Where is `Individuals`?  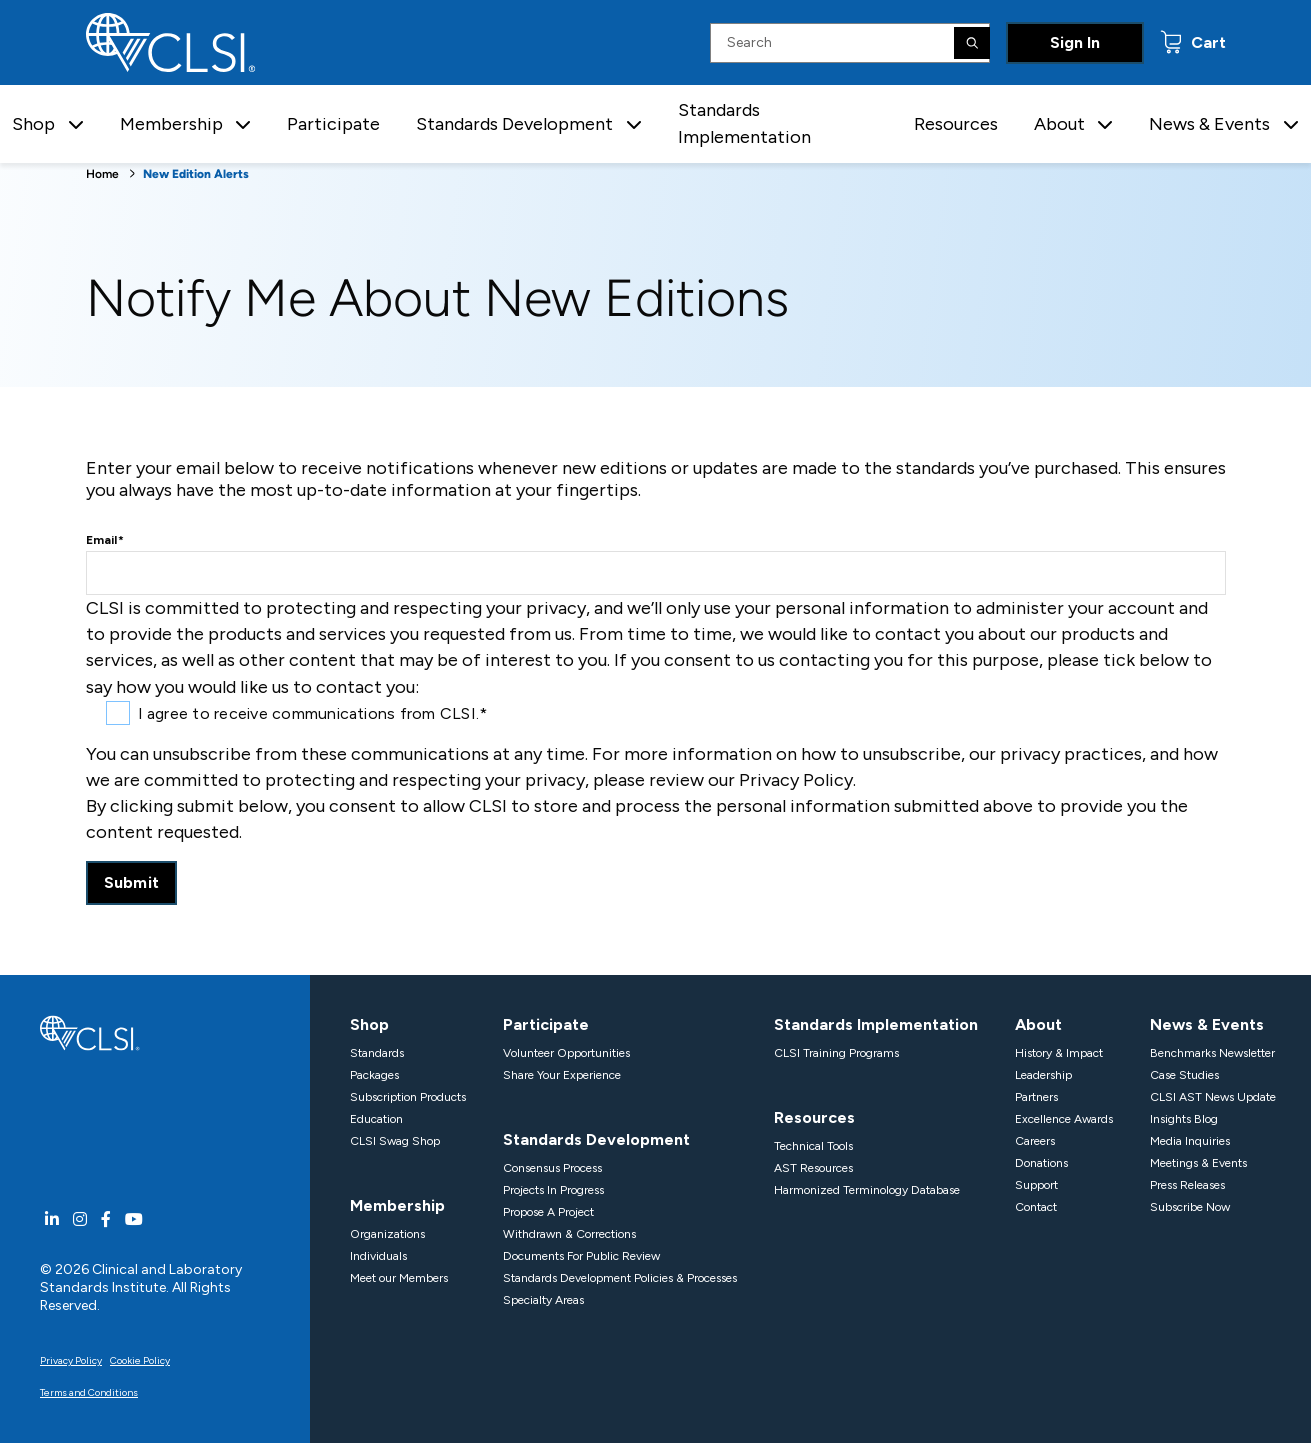
Individuals is located at coordinates (378, 1256).